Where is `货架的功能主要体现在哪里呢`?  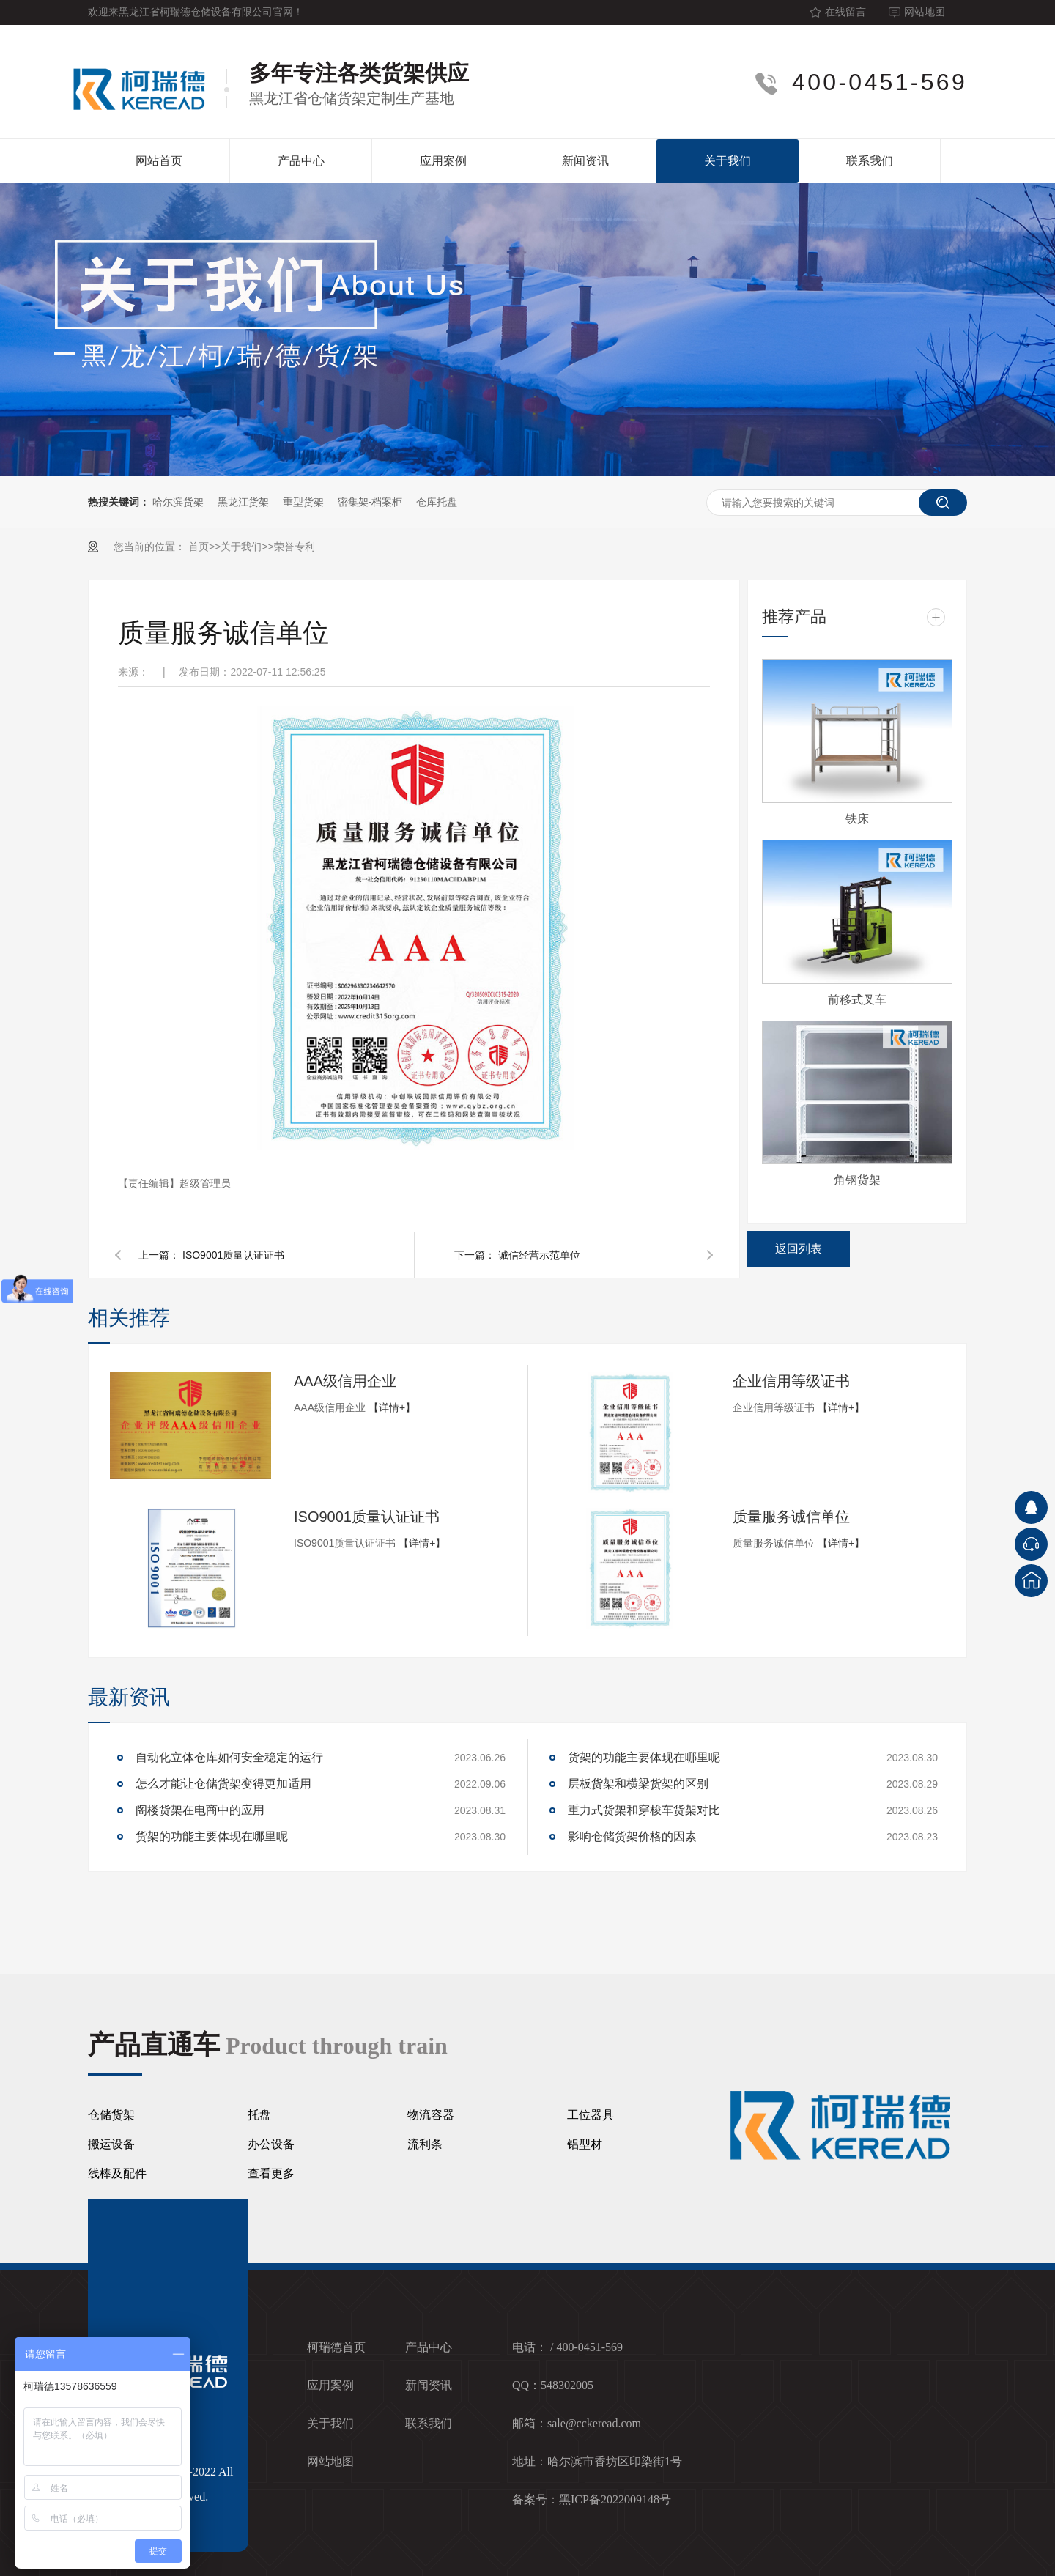 货架的功能主要体现在哪里呢 is located at coordinates (212, 1836).